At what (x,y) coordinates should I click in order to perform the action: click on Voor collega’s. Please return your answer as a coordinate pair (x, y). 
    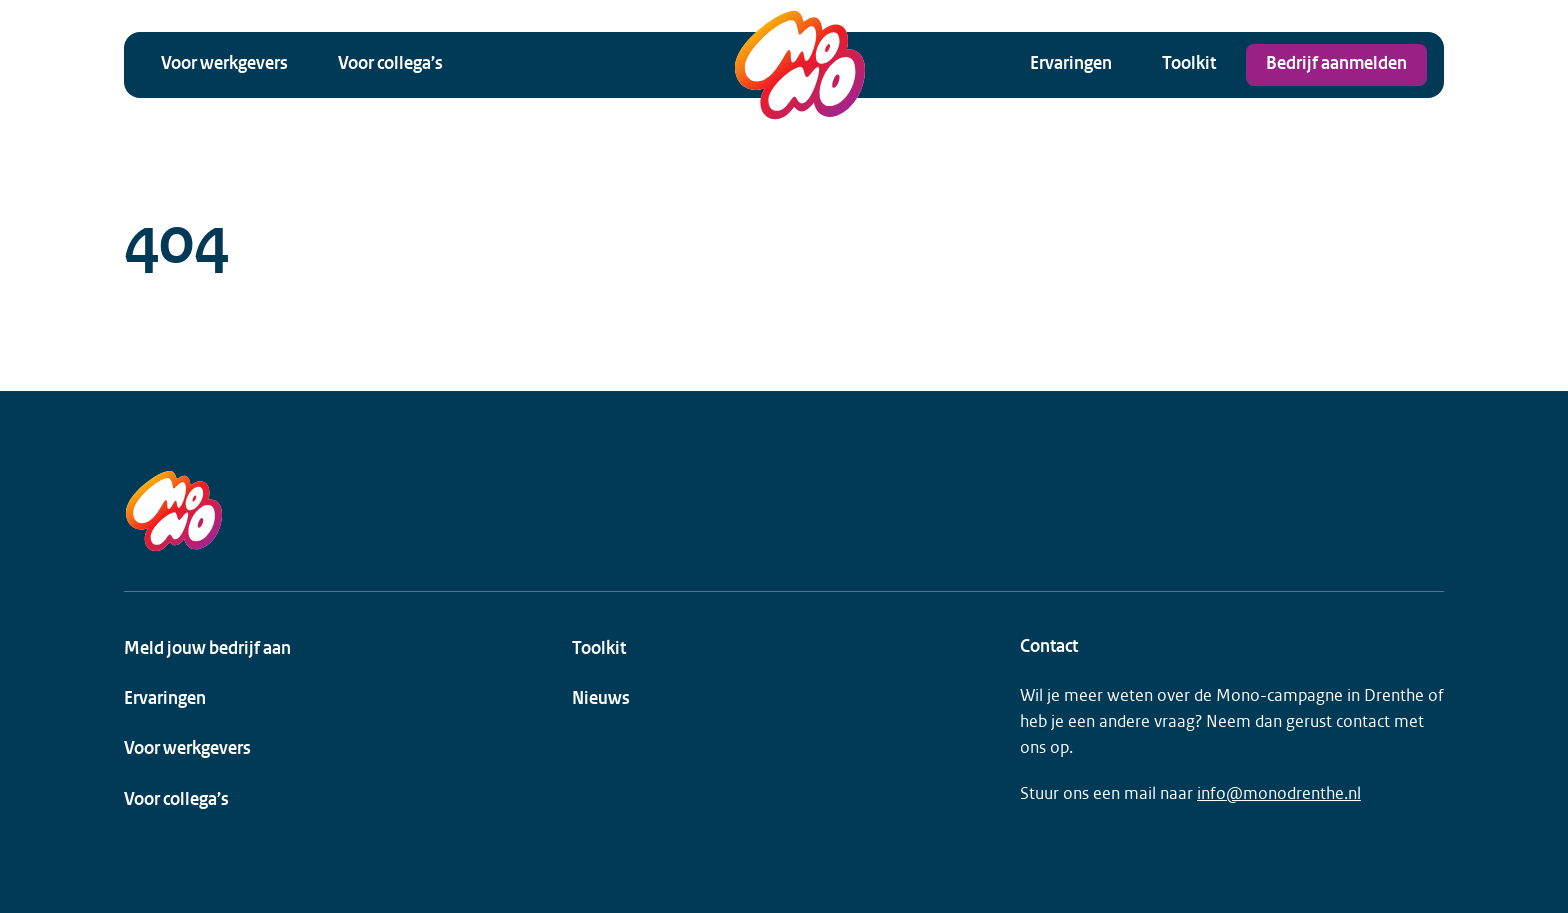
    Looking at the image, I should click on (390, 64).